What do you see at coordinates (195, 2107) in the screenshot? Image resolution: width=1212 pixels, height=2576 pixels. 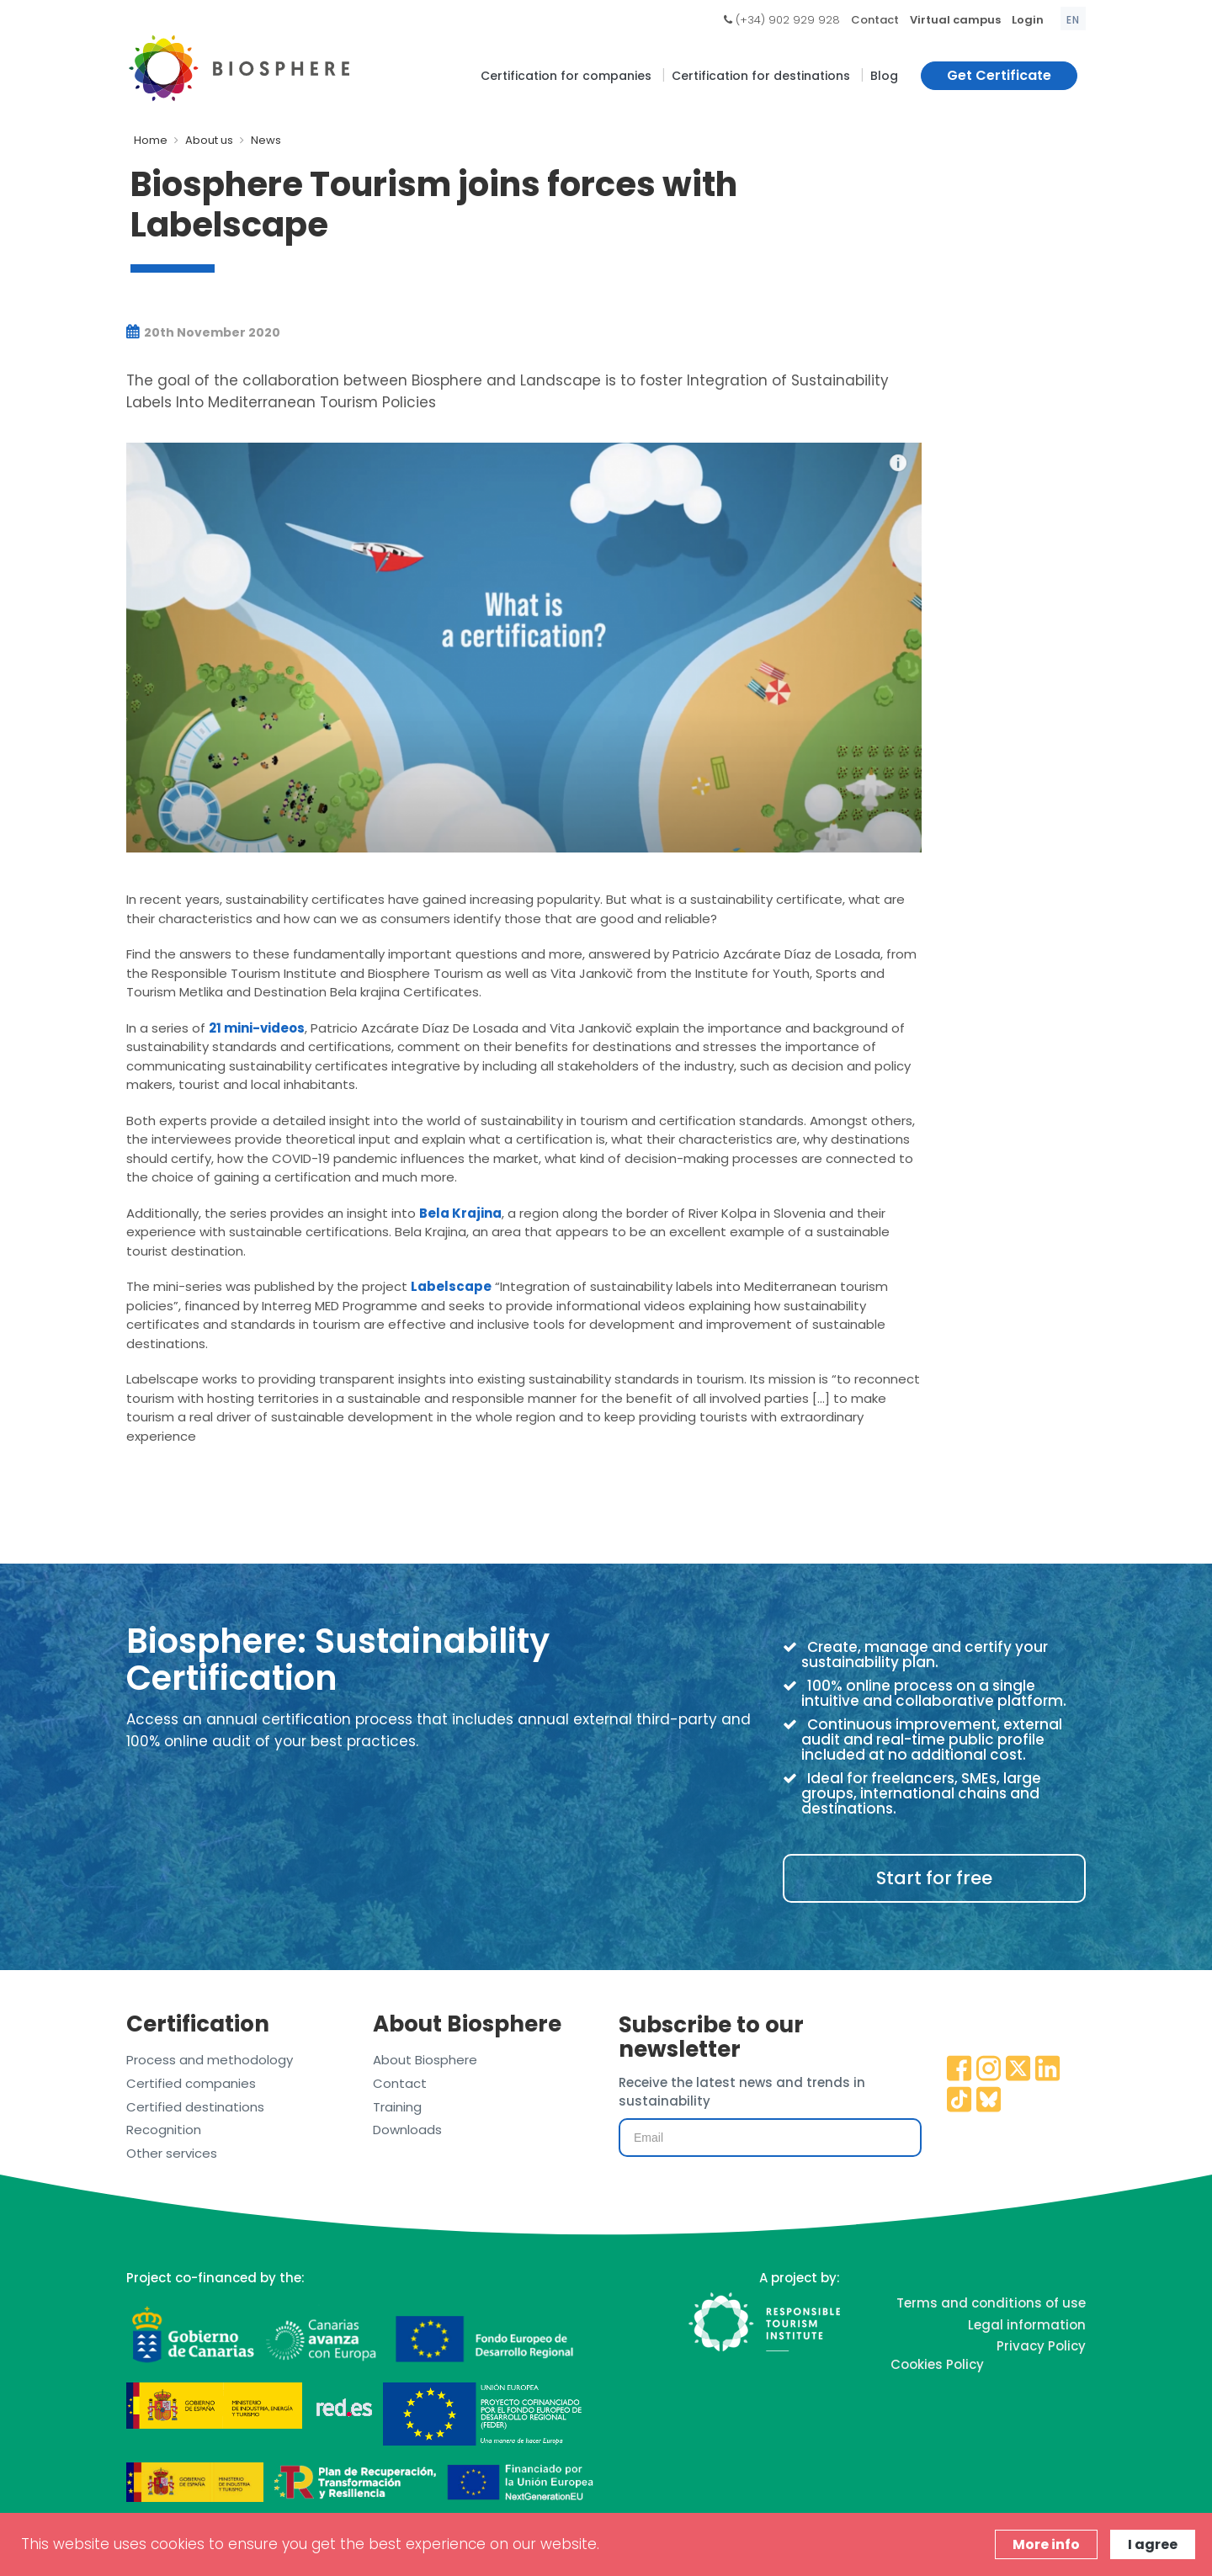 I see `Certified destinations` at bounding box center [195, 2107].